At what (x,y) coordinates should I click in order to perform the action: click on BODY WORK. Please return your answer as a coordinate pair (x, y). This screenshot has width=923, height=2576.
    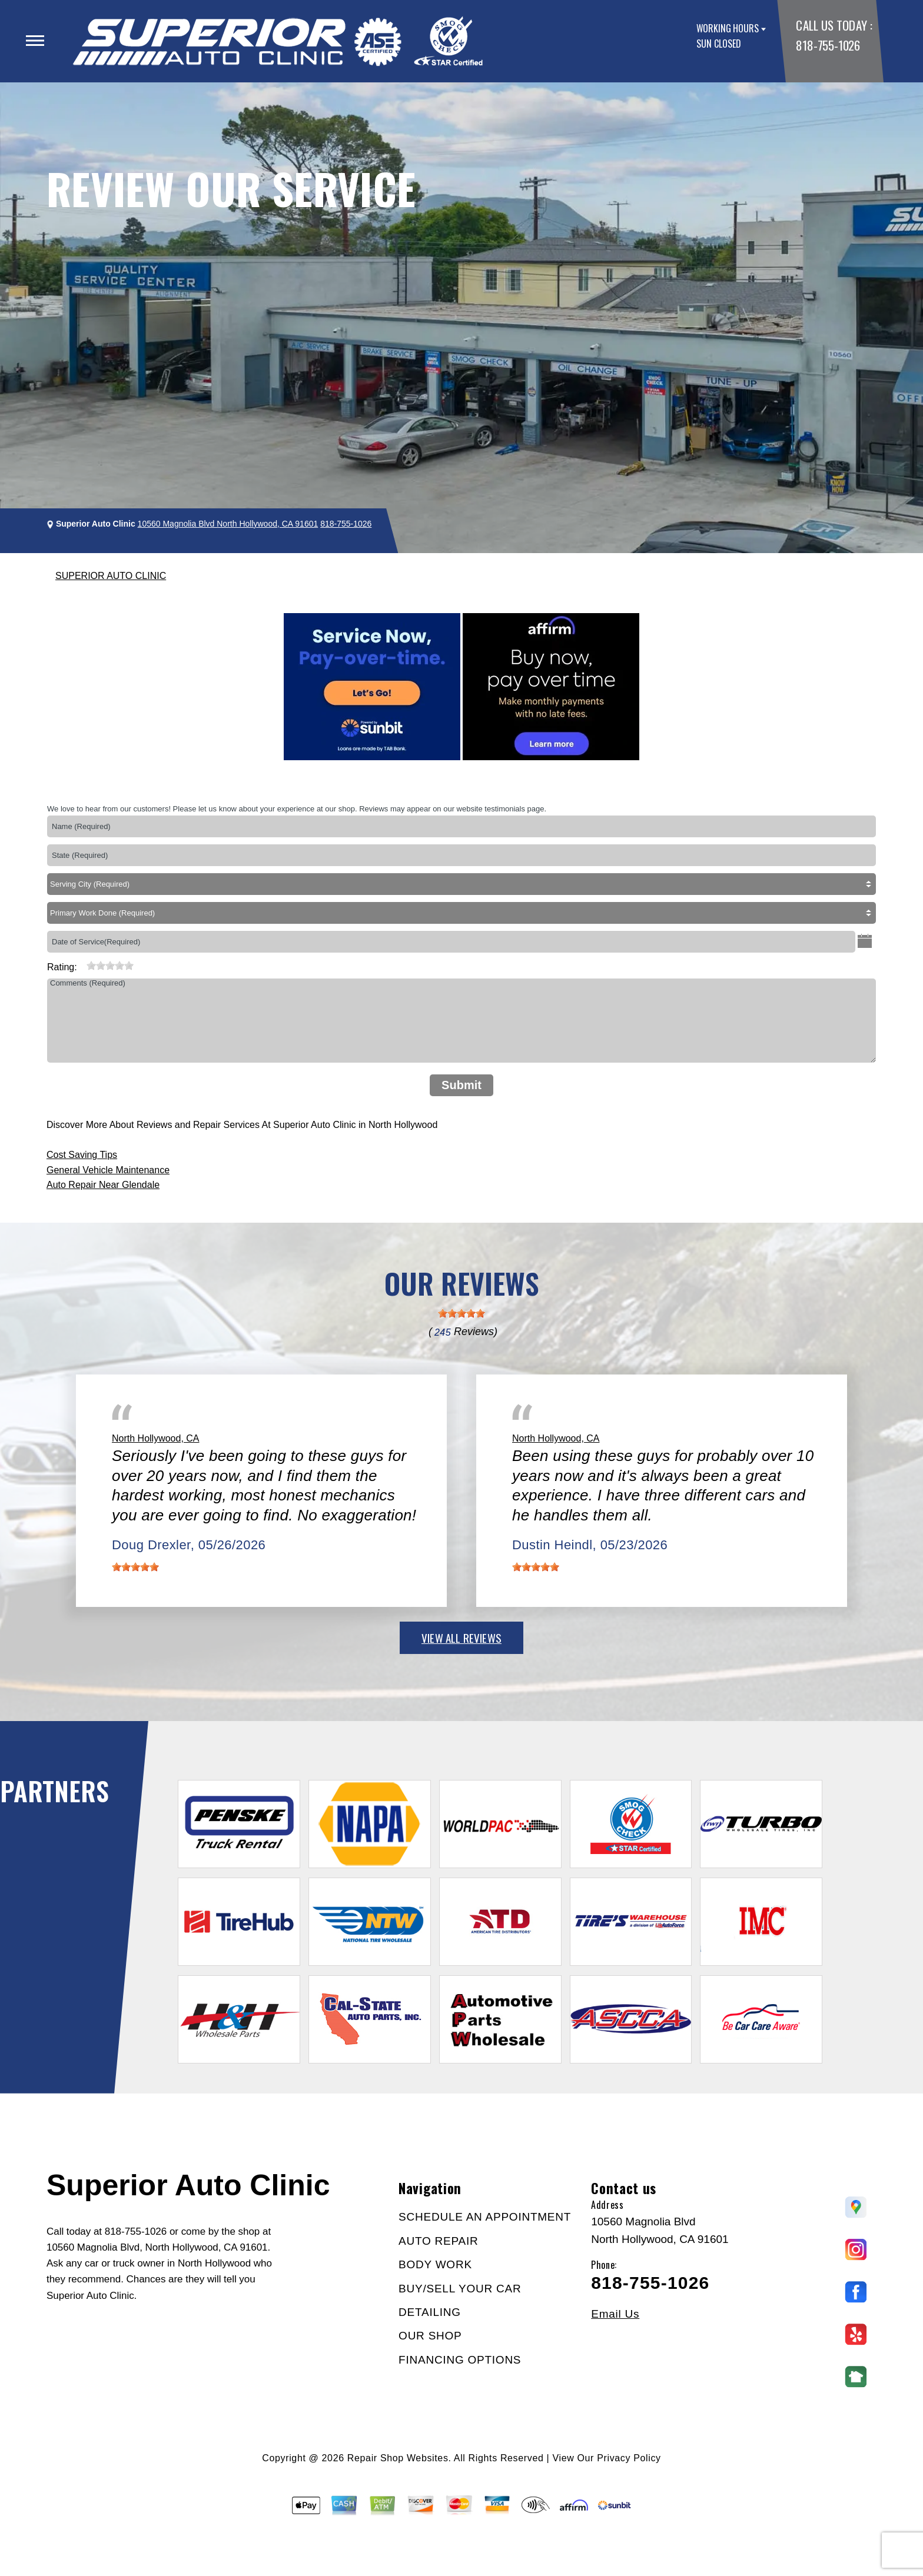
    Looking at the image, I should click on (435, 2264).